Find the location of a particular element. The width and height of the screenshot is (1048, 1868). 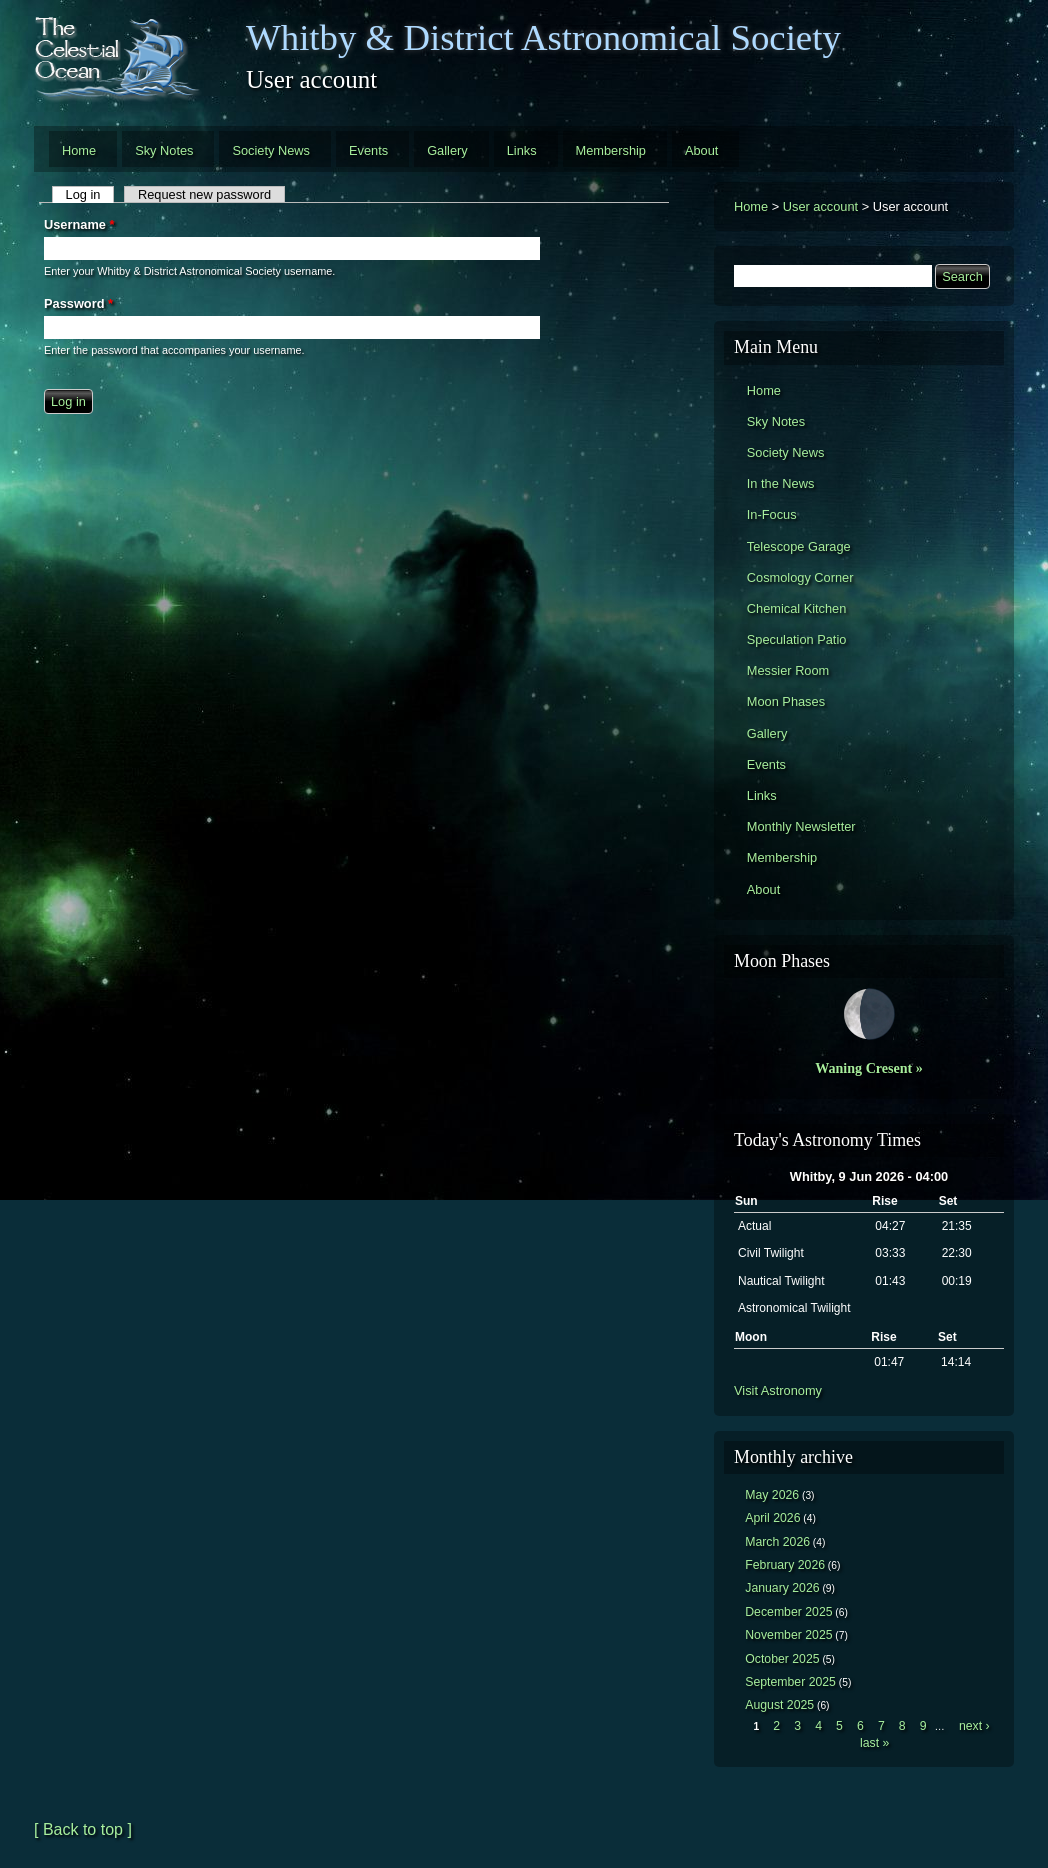

Messier Room is located at coordinates (788, 670).